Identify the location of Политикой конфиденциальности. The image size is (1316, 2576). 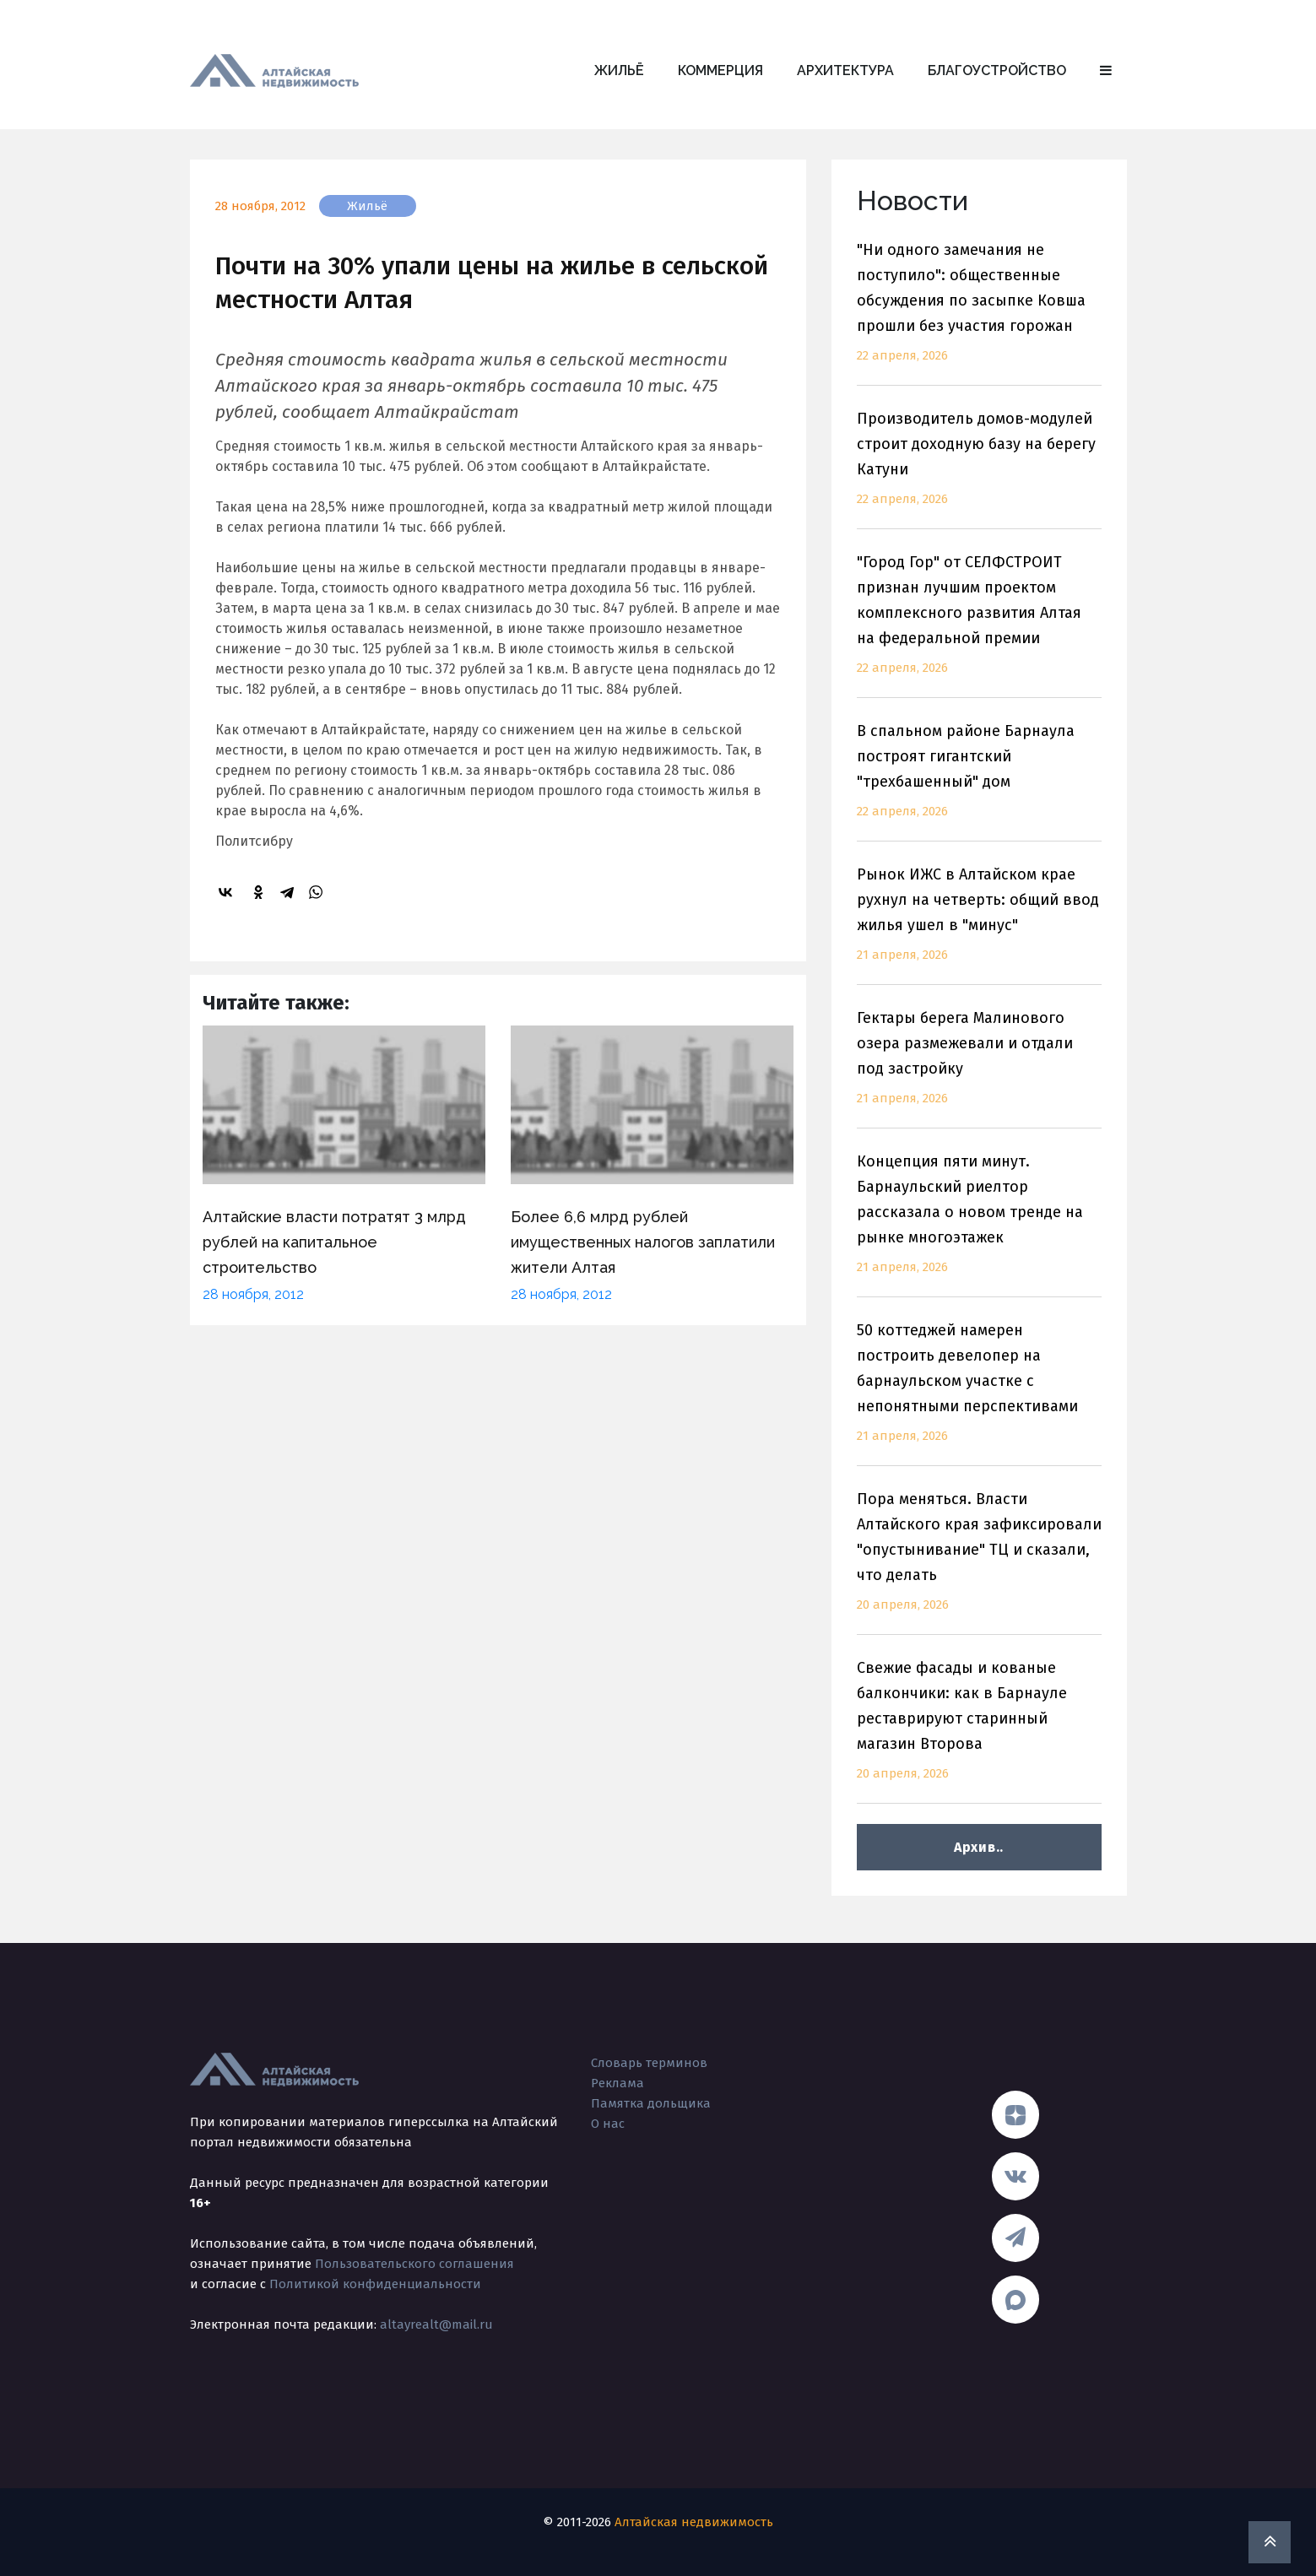
(375, 2284).